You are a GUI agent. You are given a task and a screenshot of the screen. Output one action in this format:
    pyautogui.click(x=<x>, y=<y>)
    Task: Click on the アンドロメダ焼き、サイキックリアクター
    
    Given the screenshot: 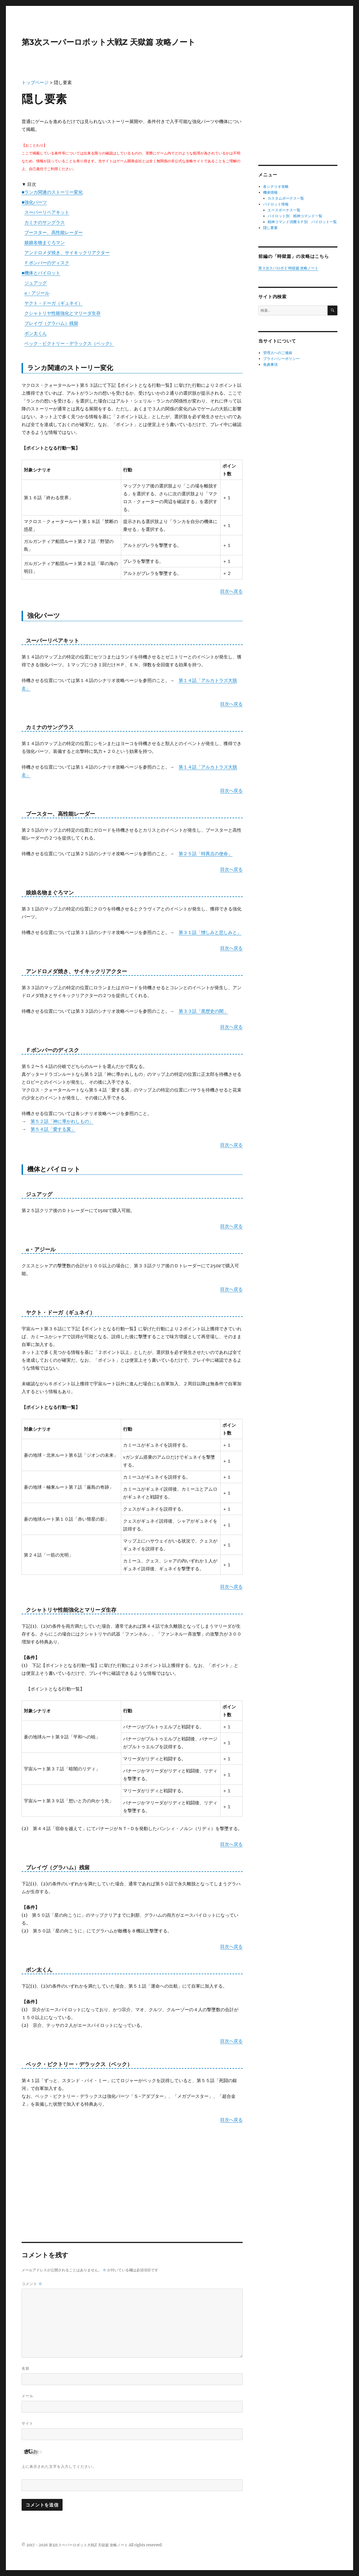 What is the action you would take?
    pyautogui.click(x=67, y=252)
    